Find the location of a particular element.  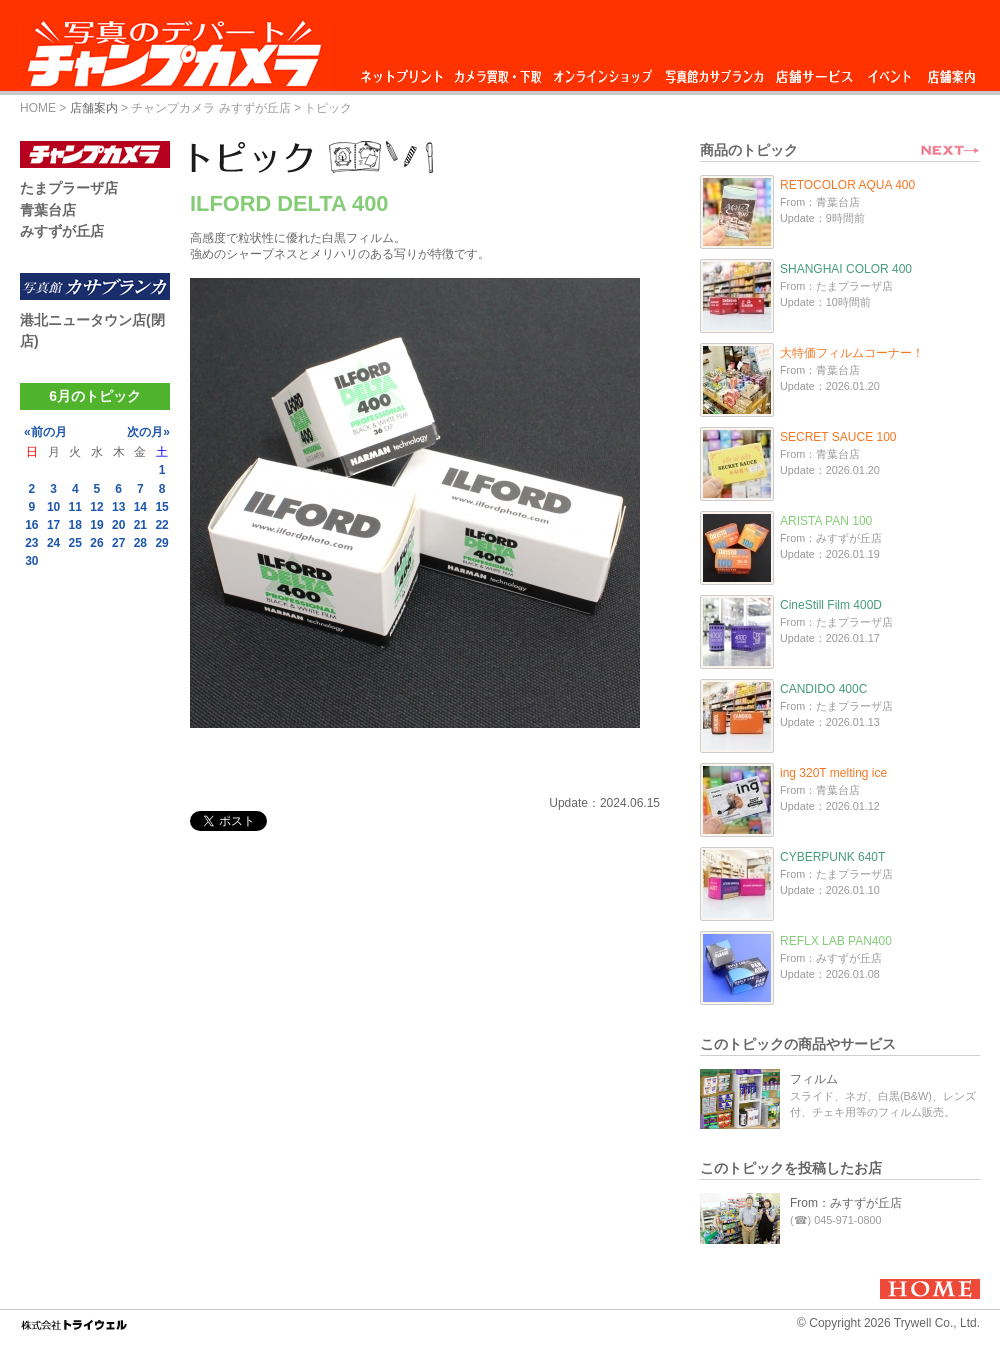

RETOCOLOR AQUA 400 is located at coordinates (847, 185).